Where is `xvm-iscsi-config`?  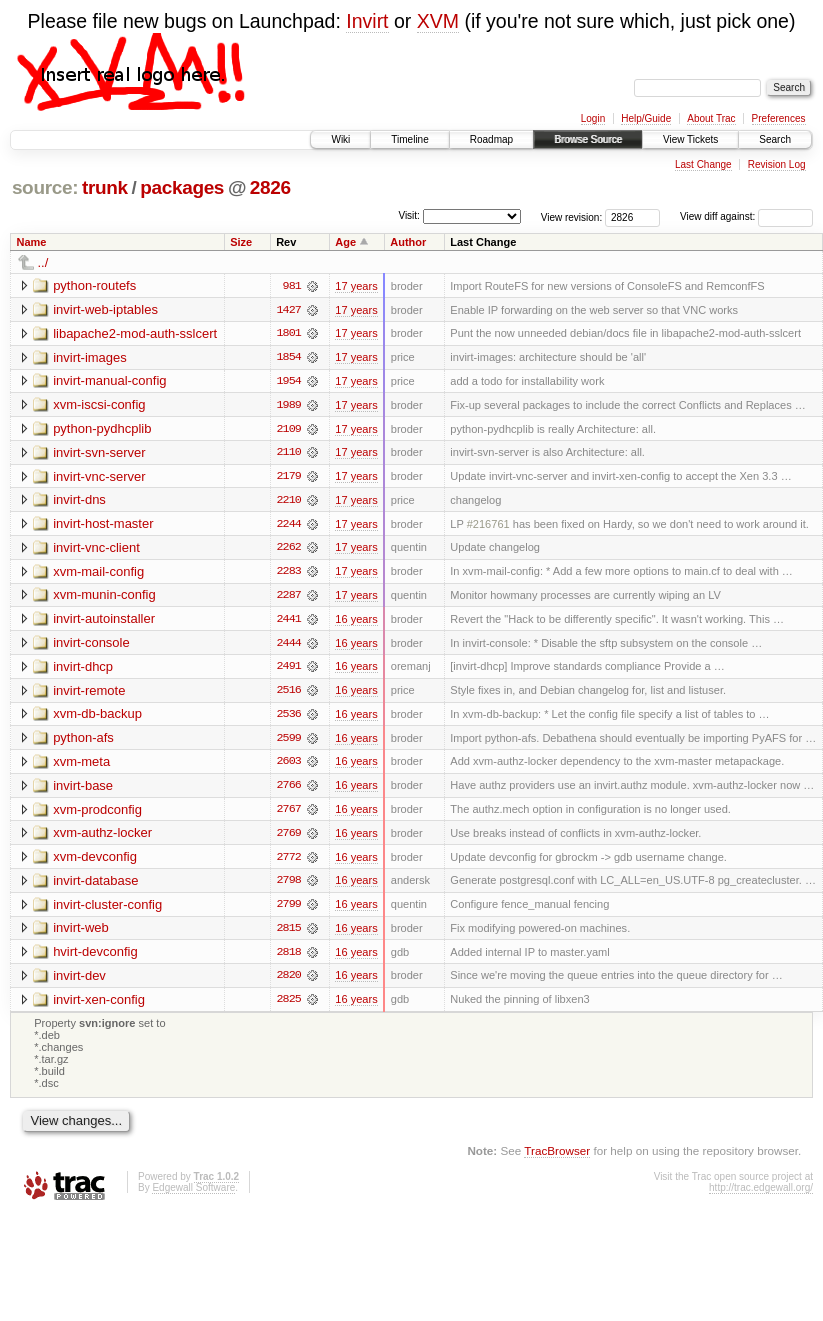 xvm-iscsi-config is located at coordinates (99, 405).